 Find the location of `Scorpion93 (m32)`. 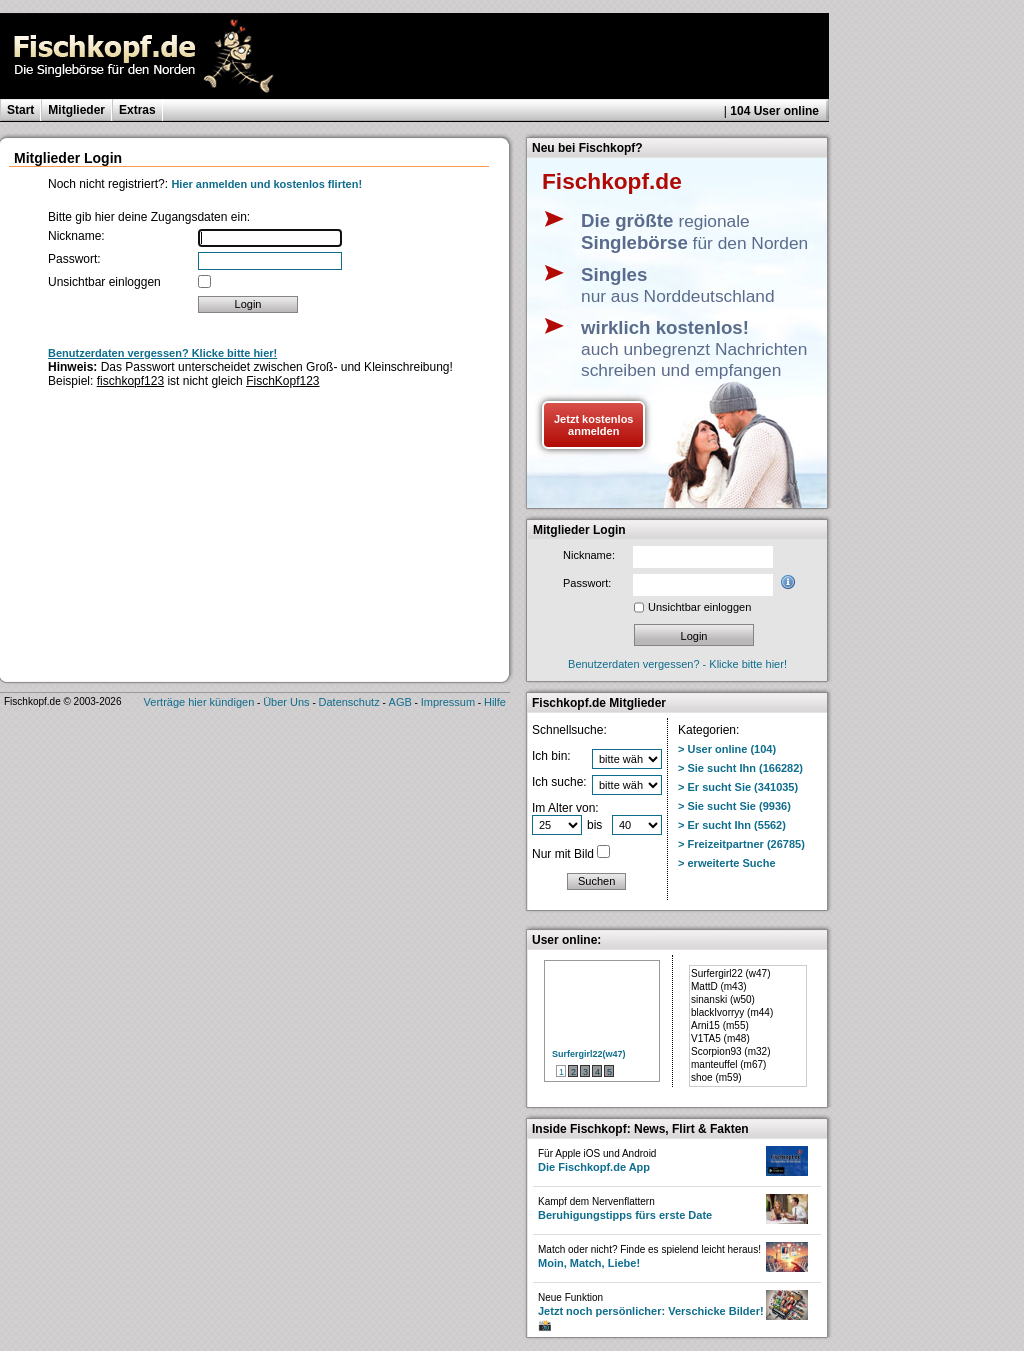

Scorpion93 (m32) is located at coordinates (730, 1051).